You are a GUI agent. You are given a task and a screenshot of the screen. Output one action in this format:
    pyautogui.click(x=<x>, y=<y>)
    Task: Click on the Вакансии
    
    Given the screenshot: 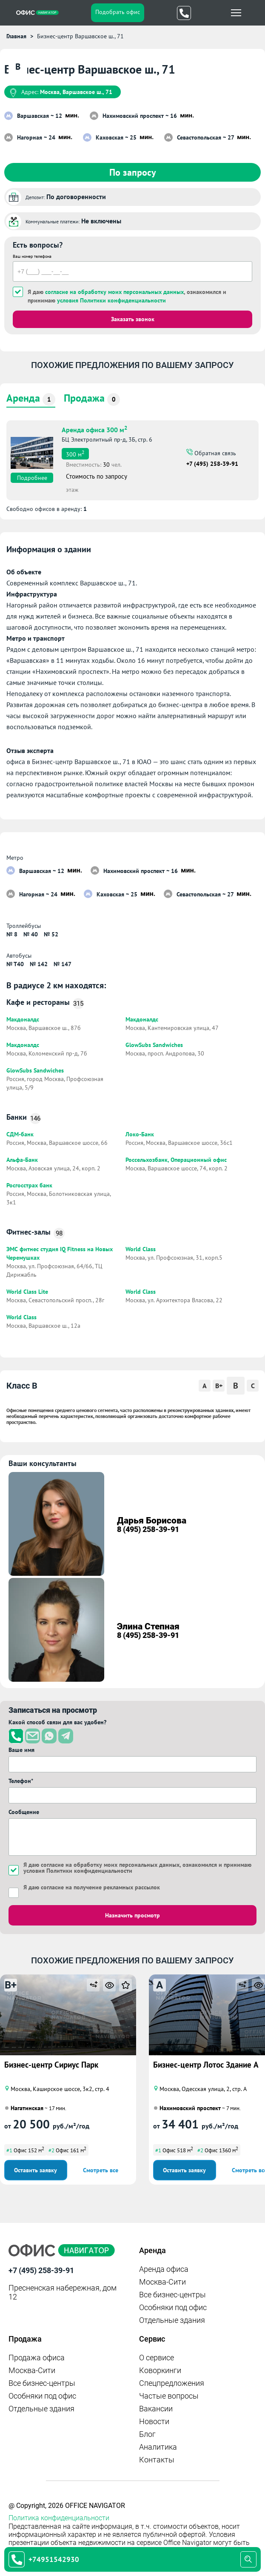 What is the action you would take?
    pyautogui.click(x=156, y=2408)
    